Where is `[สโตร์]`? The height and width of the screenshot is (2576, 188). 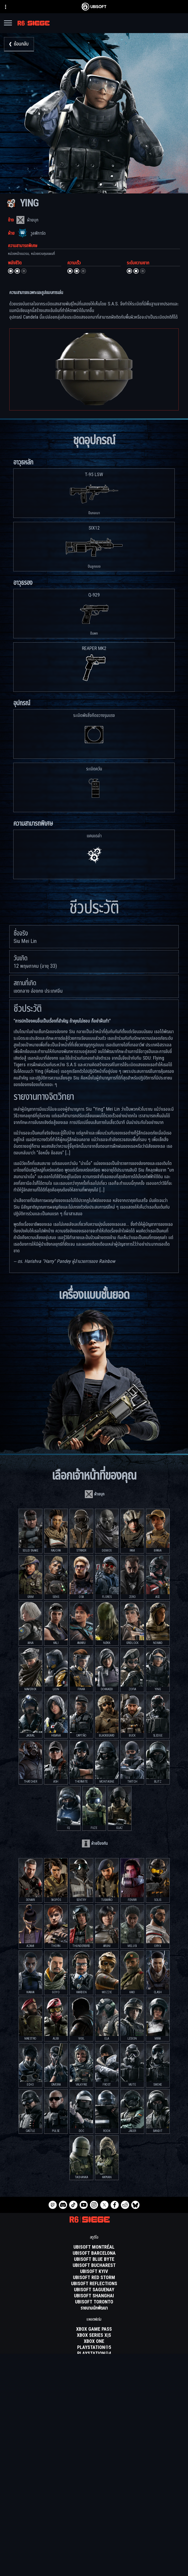 [สโตร์] is located at coordinates (94, 2510).